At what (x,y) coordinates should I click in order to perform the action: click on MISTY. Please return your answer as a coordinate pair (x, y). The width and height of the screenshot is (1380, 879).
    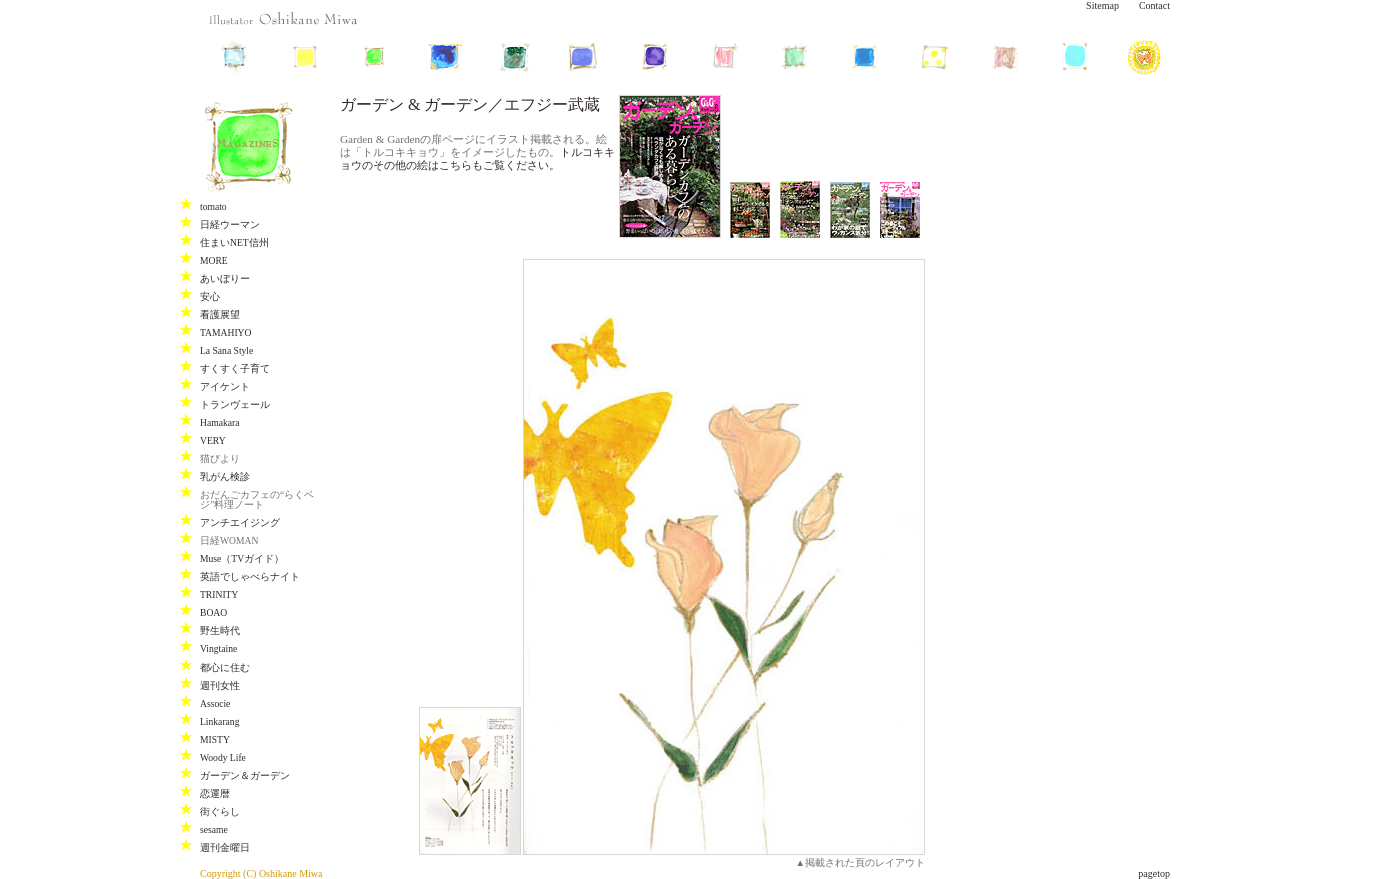
    Looking at the image, I should click on (215, 739).